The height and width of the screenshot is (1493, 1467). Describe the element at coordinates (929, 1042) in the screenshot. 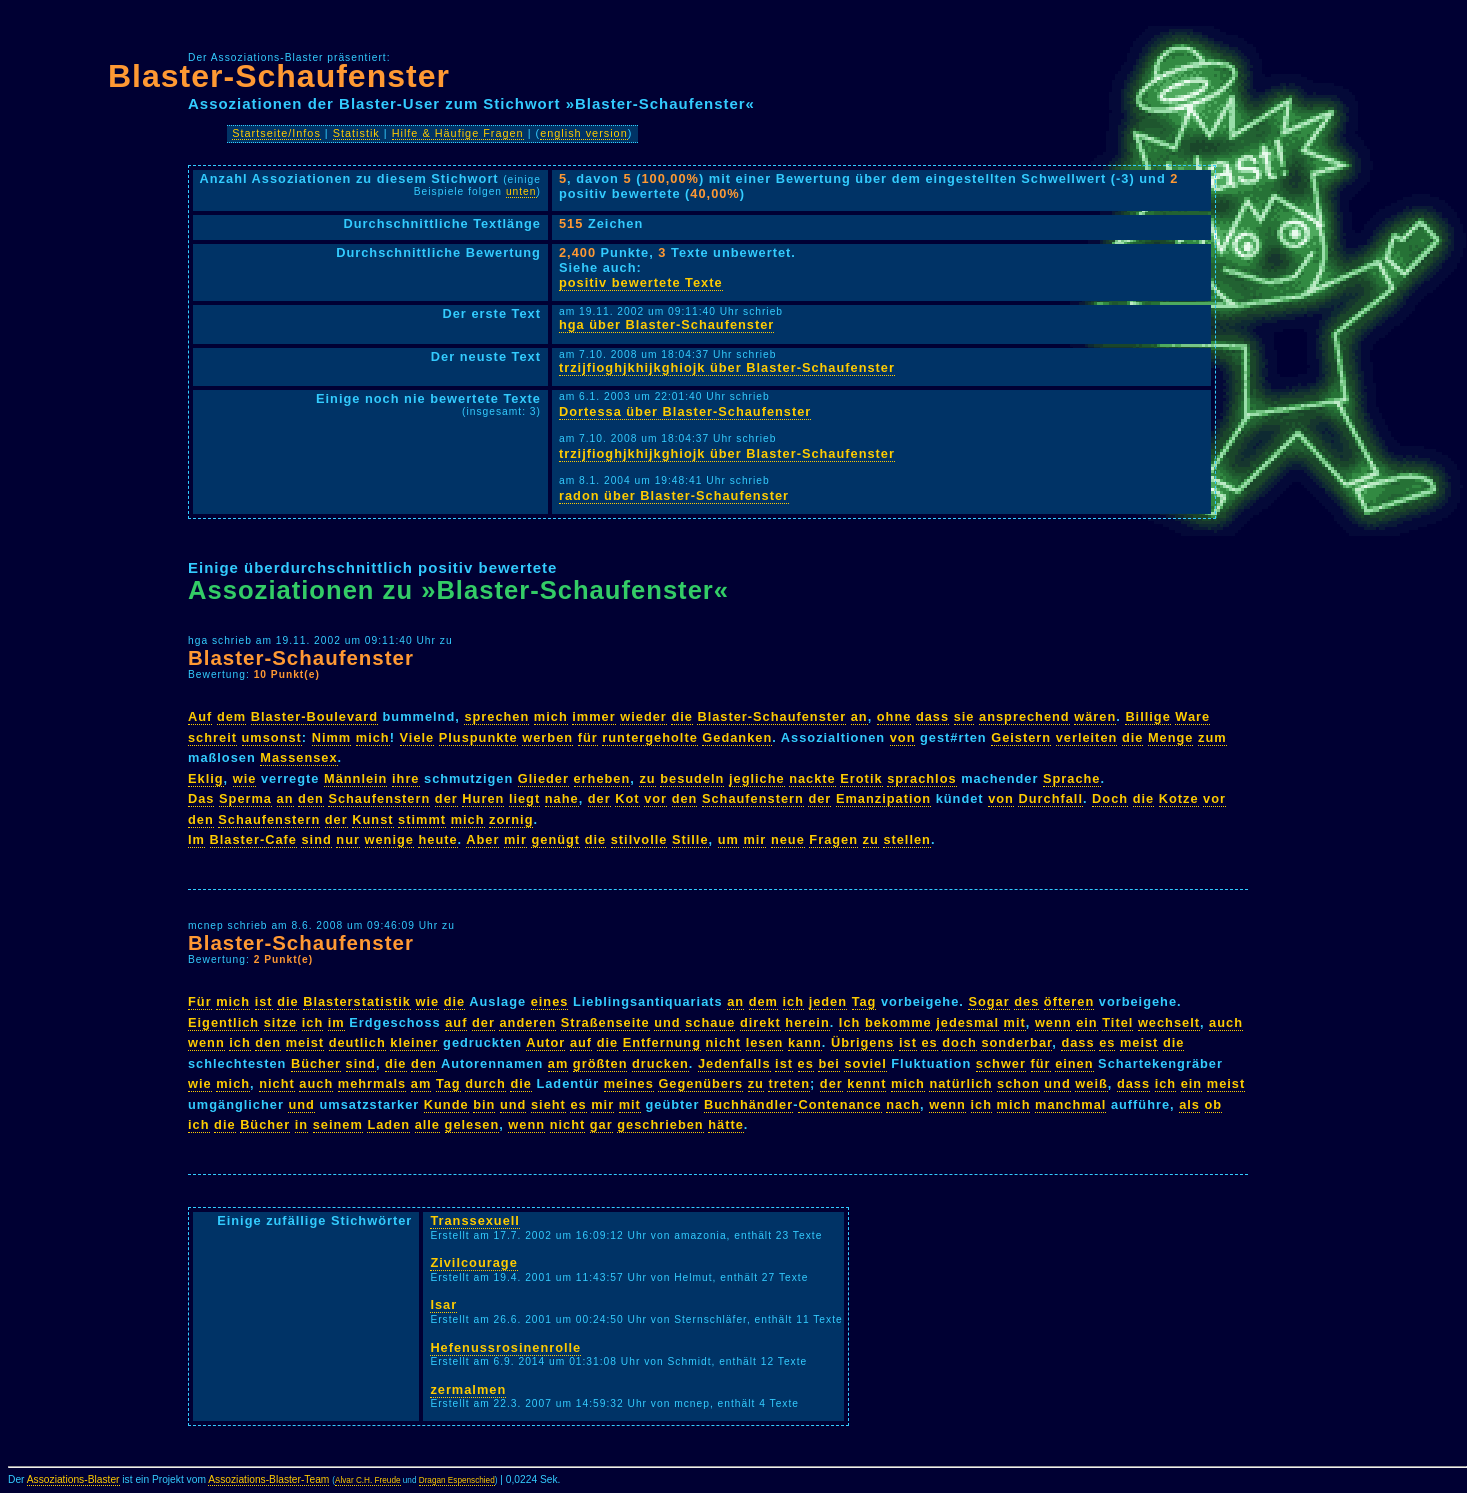

I see `es` at that location.